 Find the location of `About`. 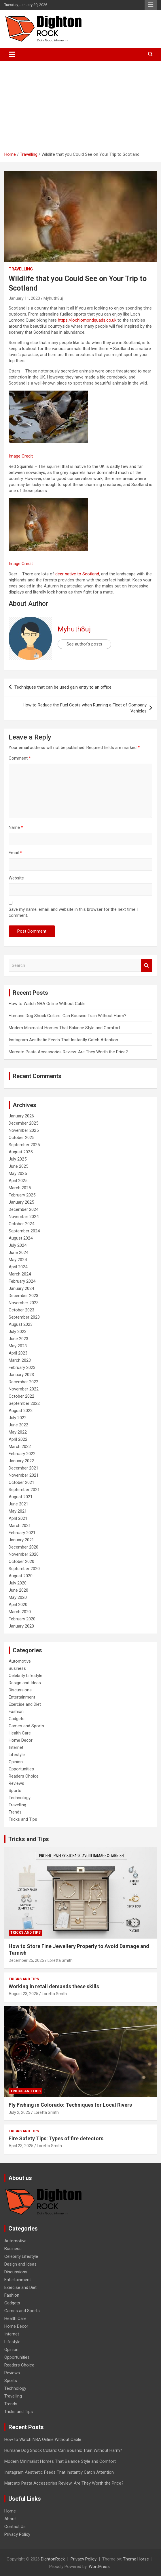

About is located at coordinates (10, 2518).